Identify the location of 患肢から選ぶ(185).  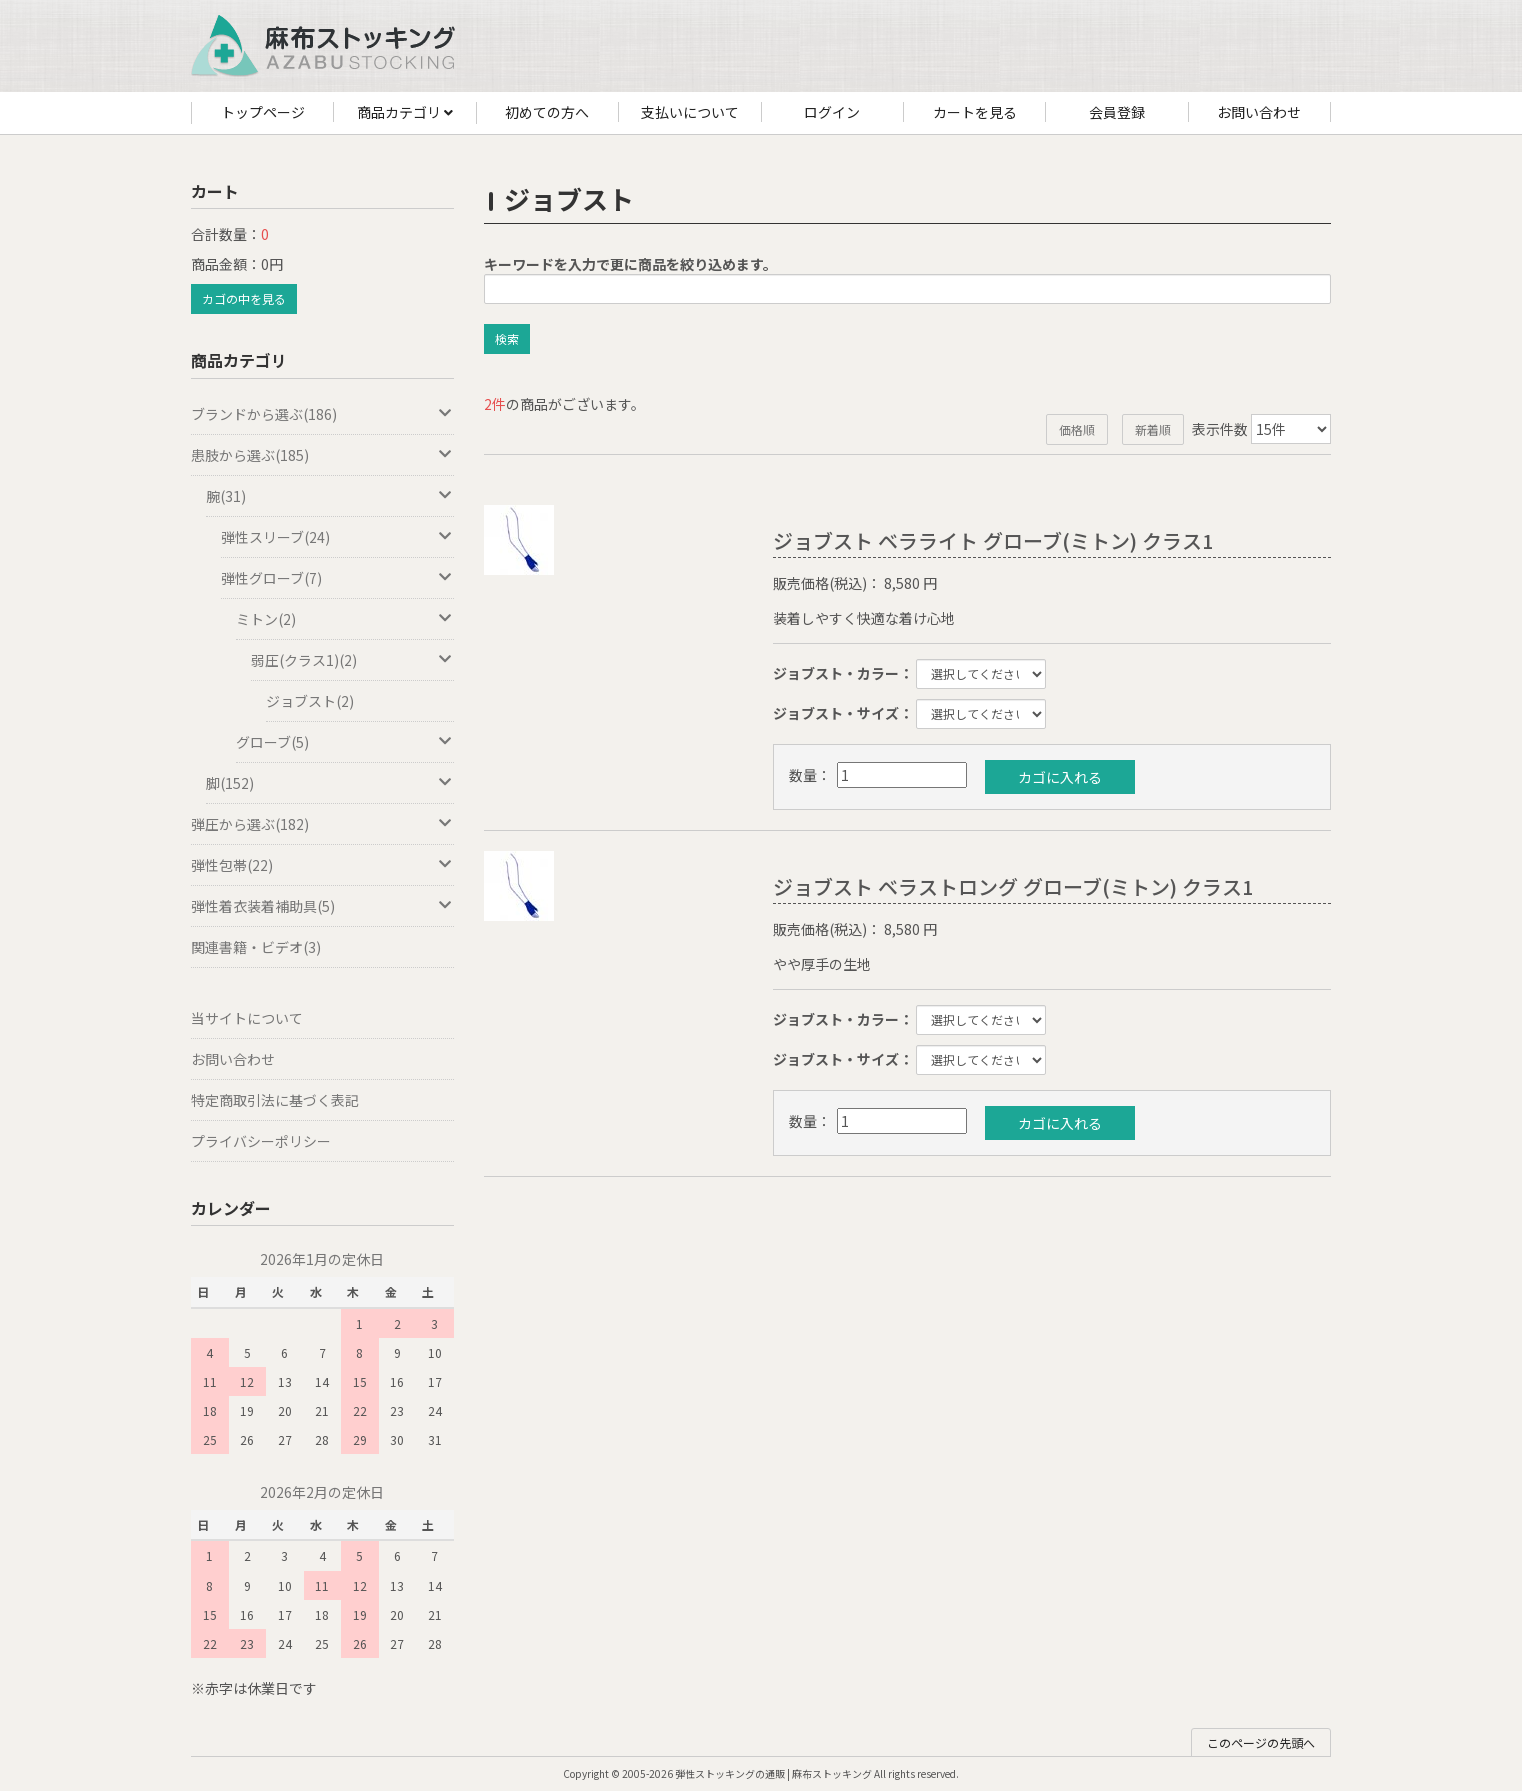
(322, 455).